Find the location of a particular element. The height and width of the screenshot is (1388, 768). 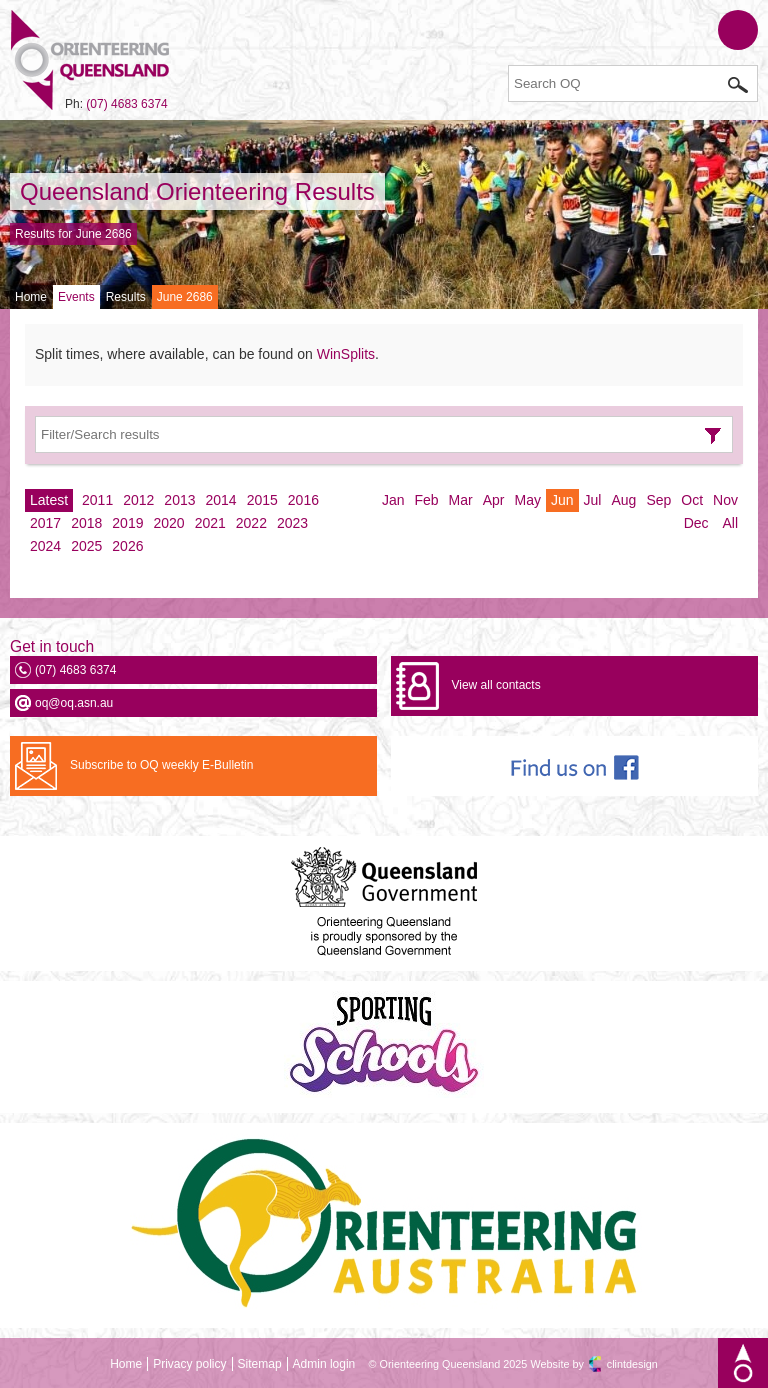

2012 is located at coordinates (138, 500).